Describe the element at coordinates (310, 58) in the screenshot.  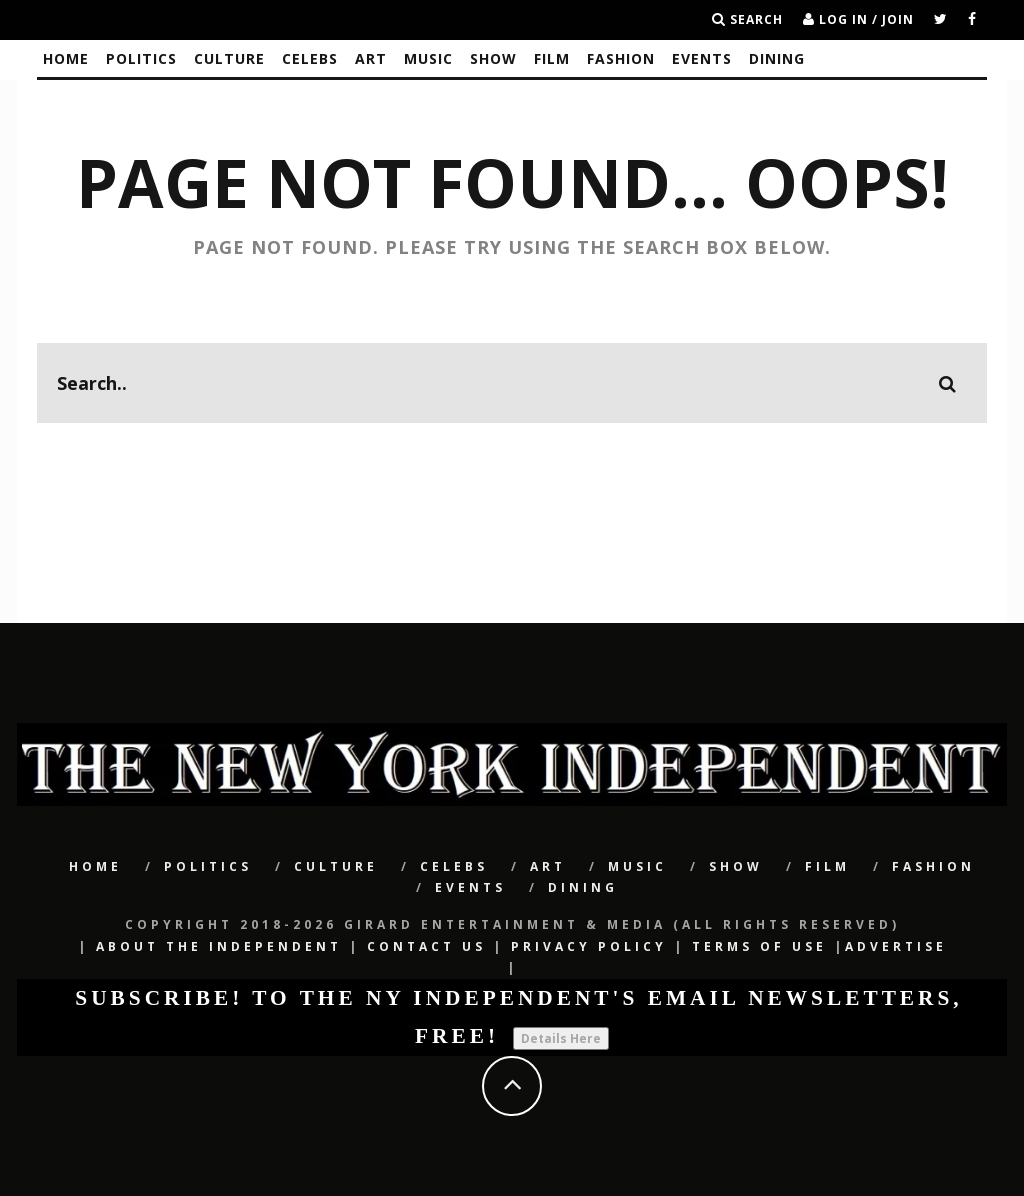
I see `CELEBS` at that location.